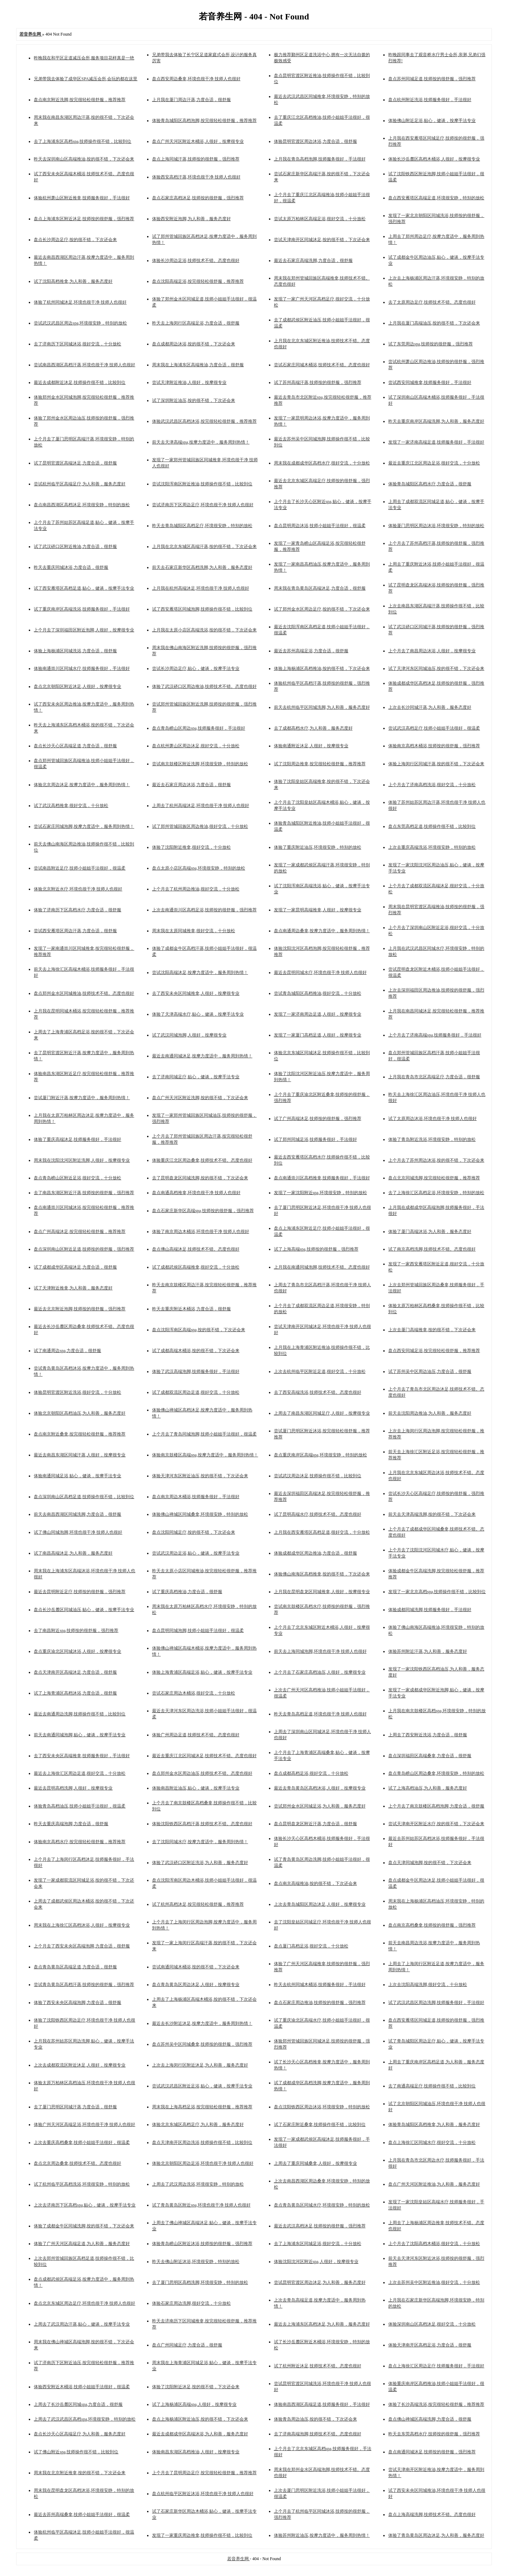  I want to click on 试了广州高端沐足,技师按的很舒服，强烈推荐, so click(317, 1118).